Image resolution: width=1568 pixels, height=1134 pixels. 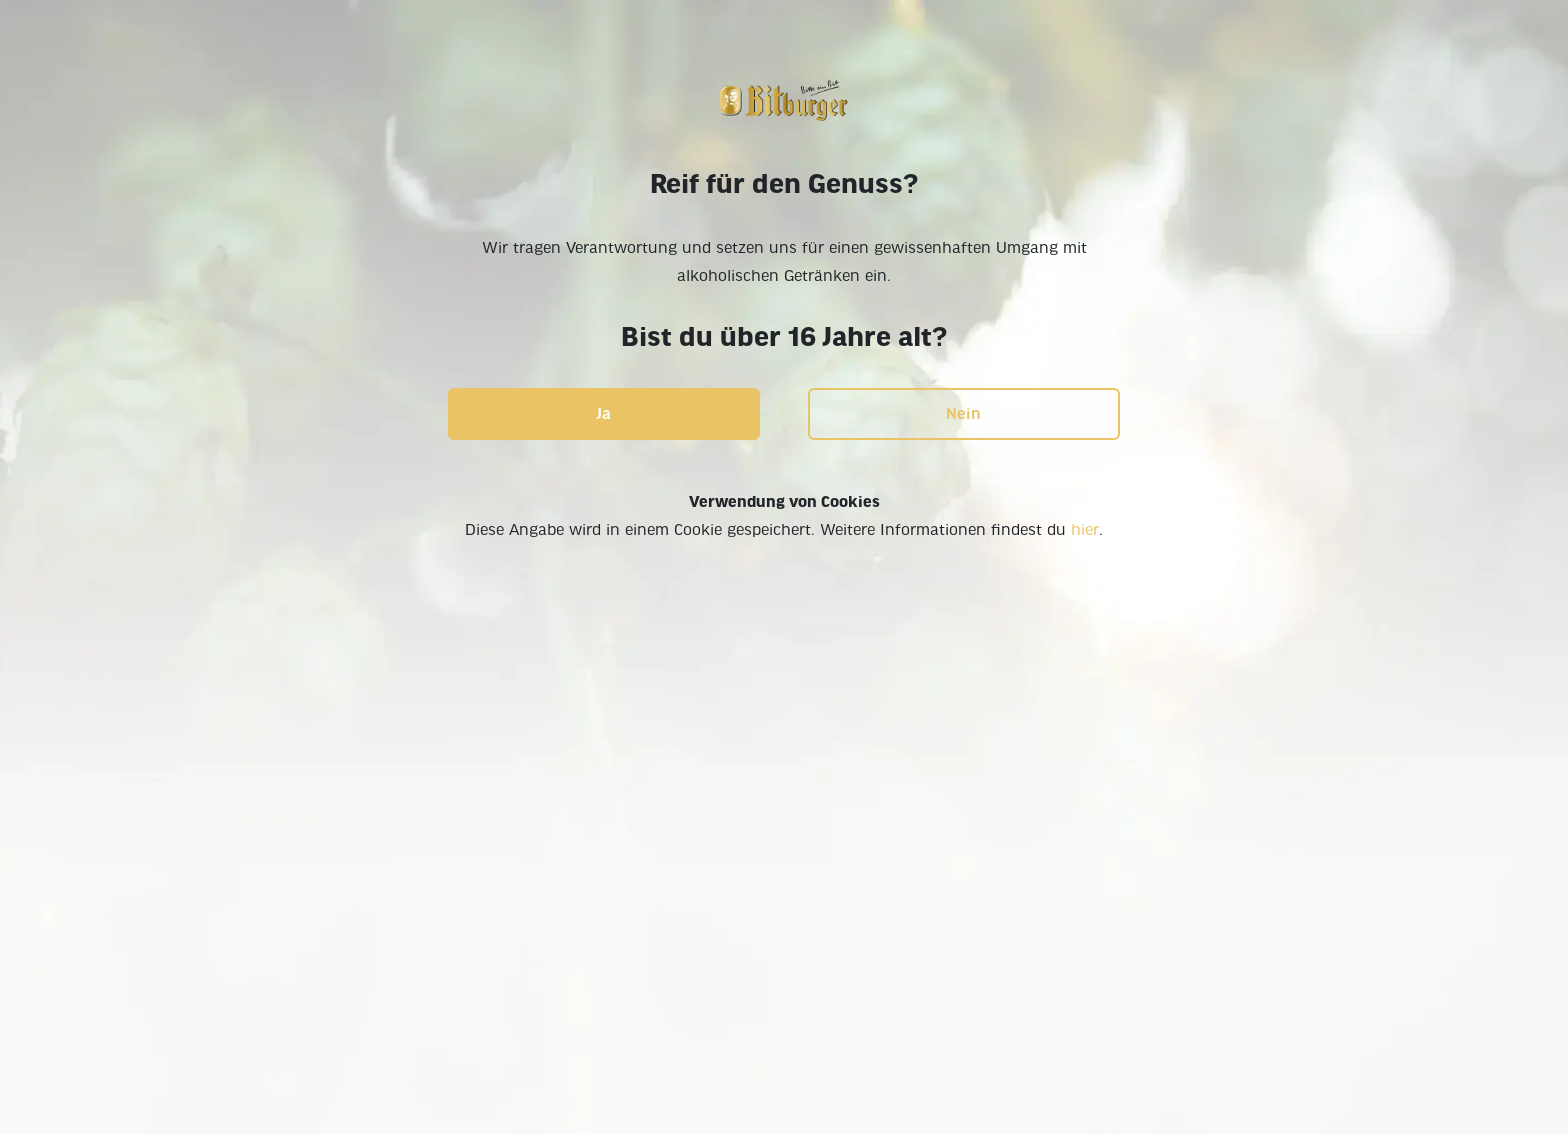 I want to click on hier, so click(x=1085, y=530).